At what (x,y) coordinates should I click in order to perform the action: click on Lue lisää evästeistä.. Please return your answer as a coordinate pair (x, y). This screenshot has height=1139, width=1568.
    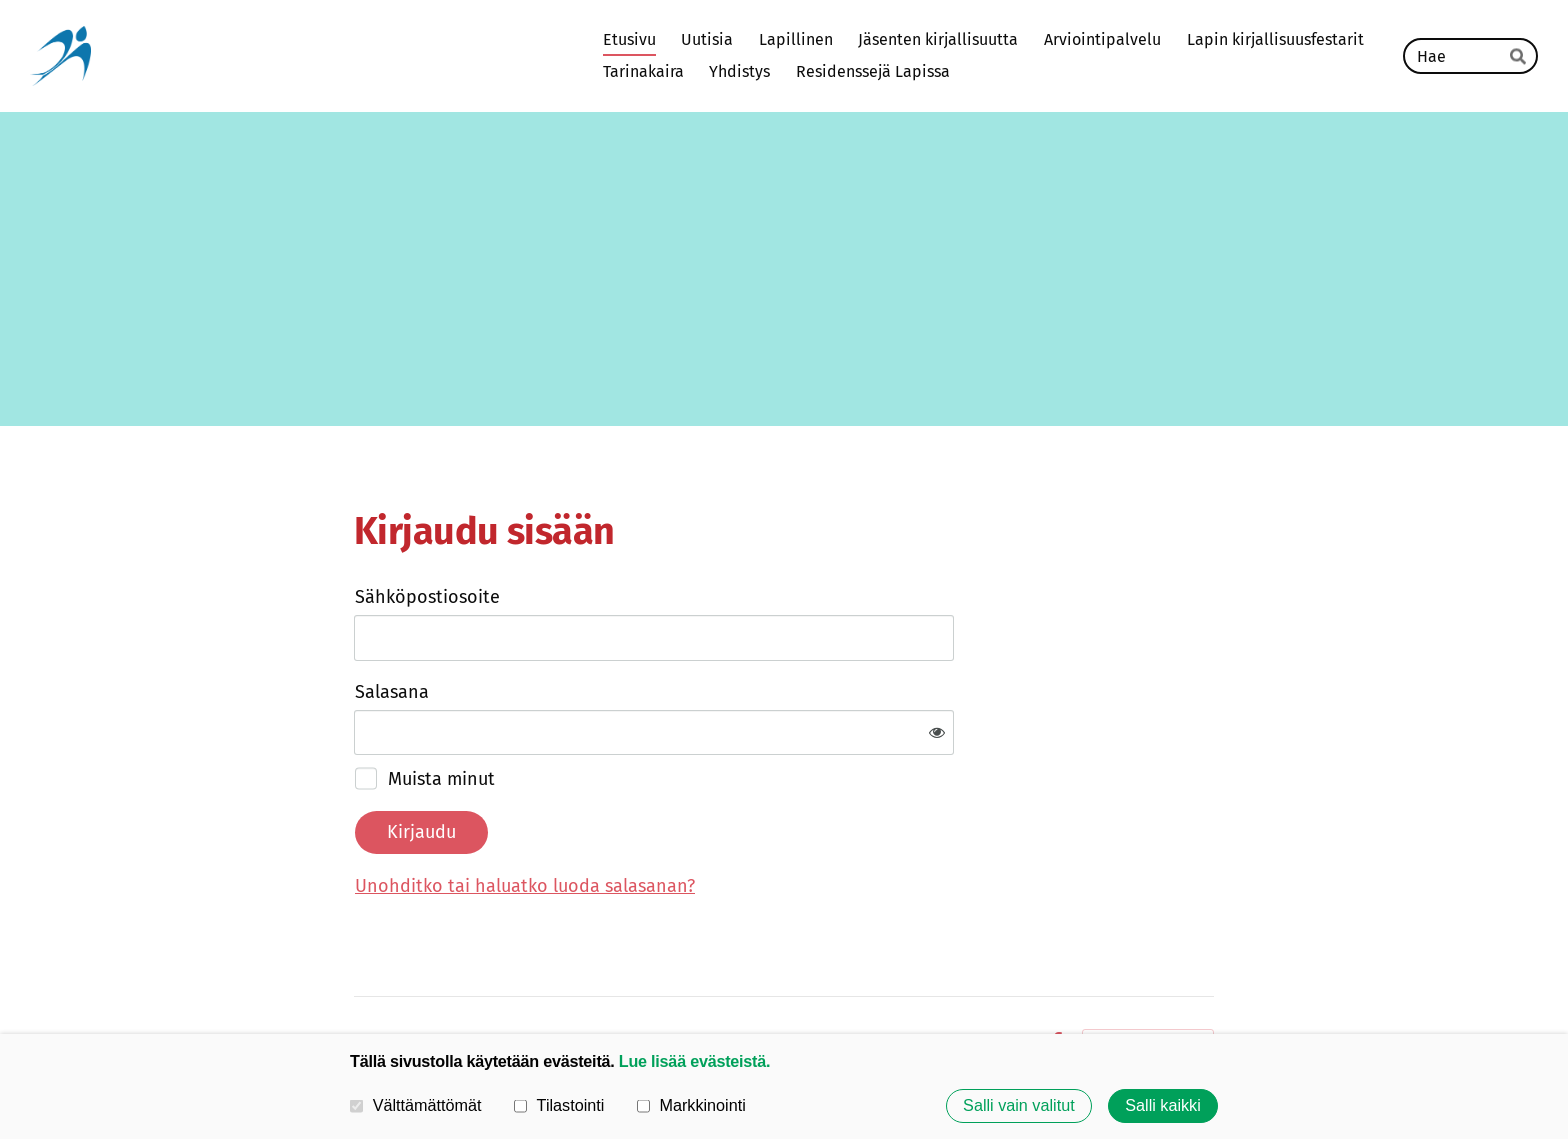
    Looking at the image, I should click on (694, 1061).